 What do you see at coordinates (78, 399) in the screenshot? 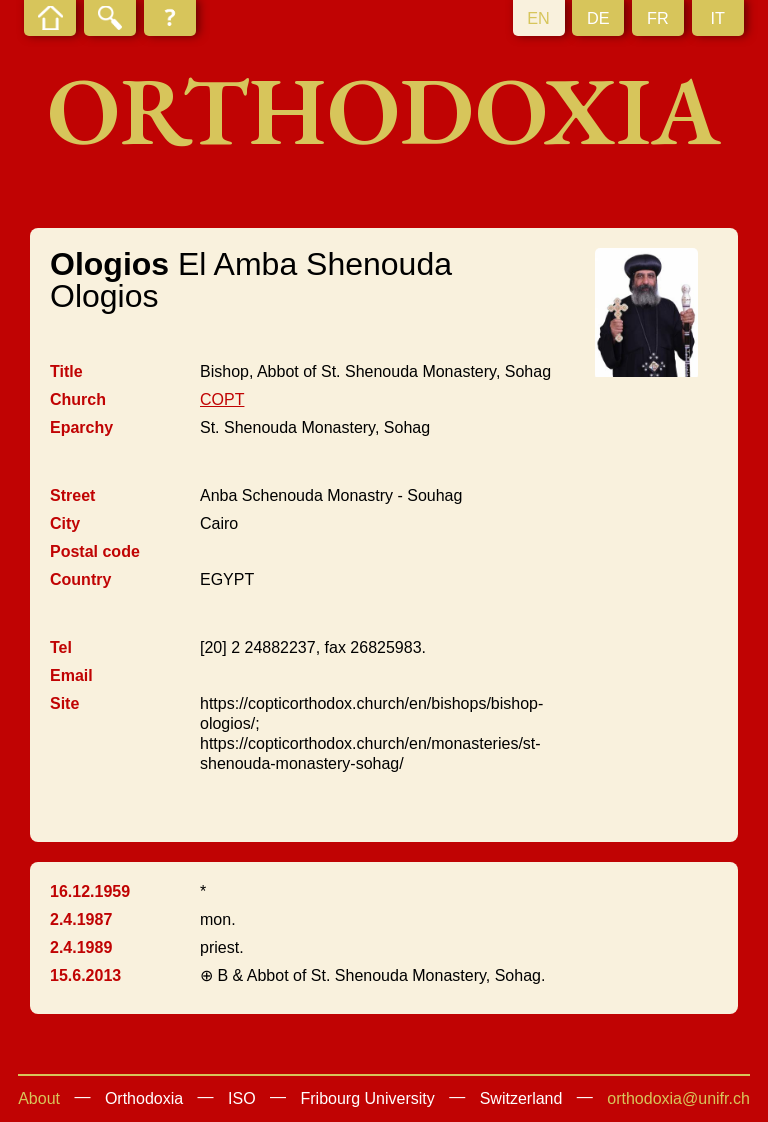
I see `Church` at bounding box center [78, 399].